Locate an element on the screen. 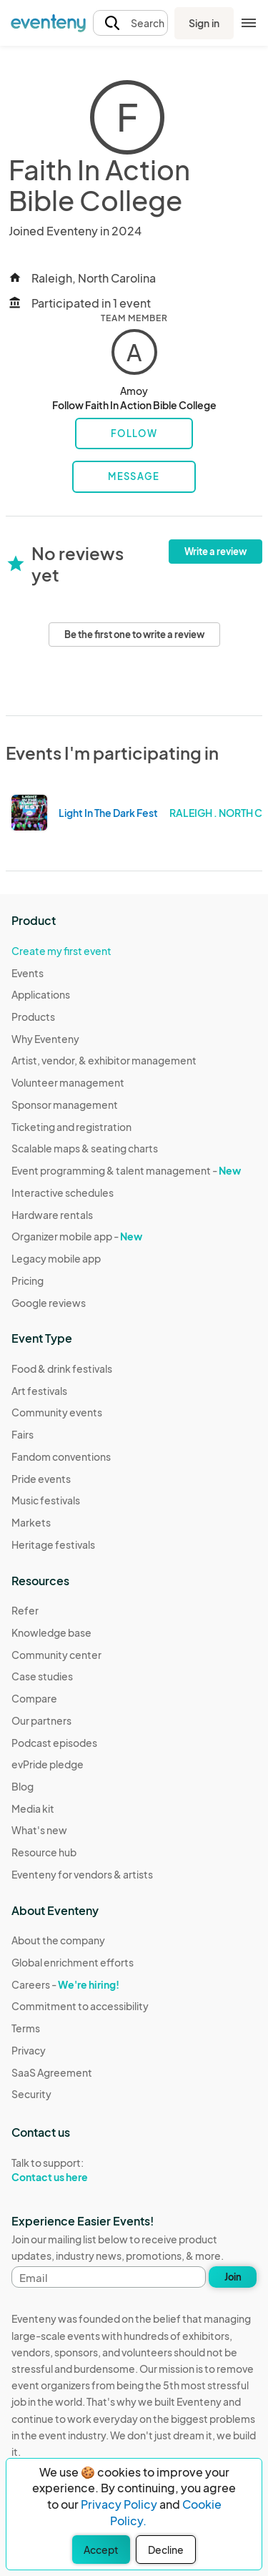  Privacy is located at coordinates (28, 2050).